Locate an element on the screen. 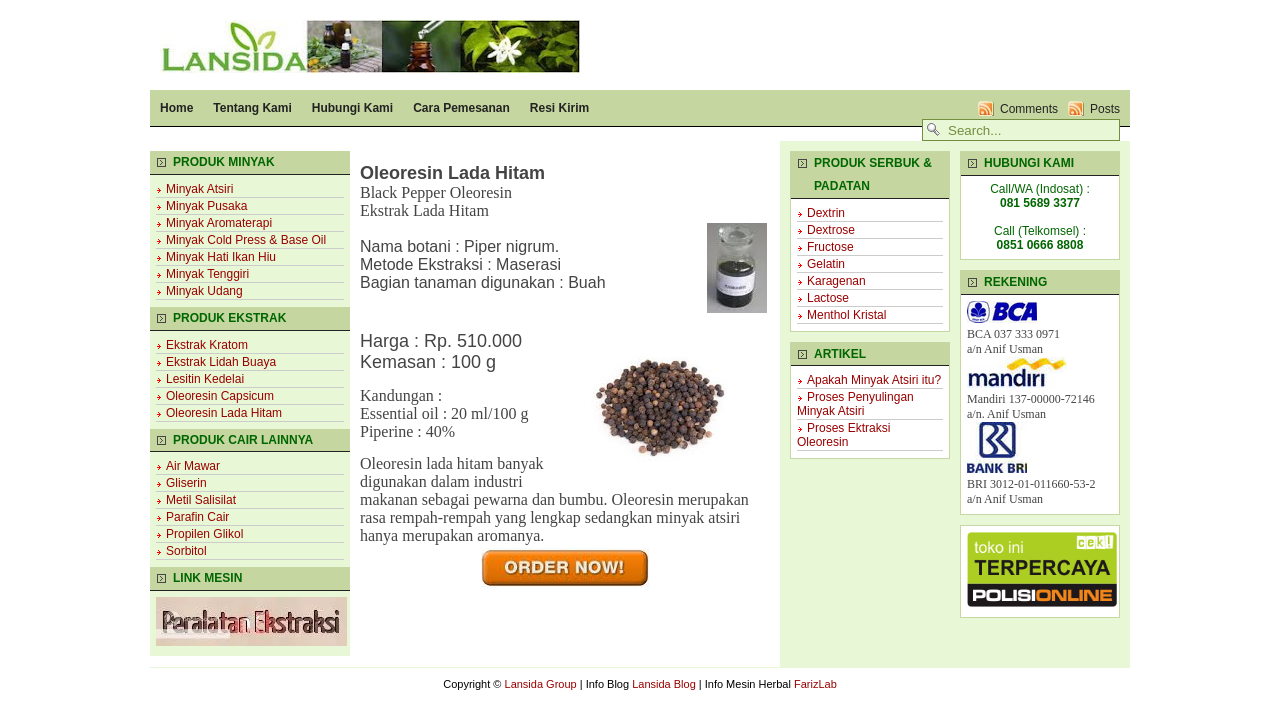 Image resolution: width=1280 pixels, height=720 pixels. Lactose is located at coordinates (828, 298).